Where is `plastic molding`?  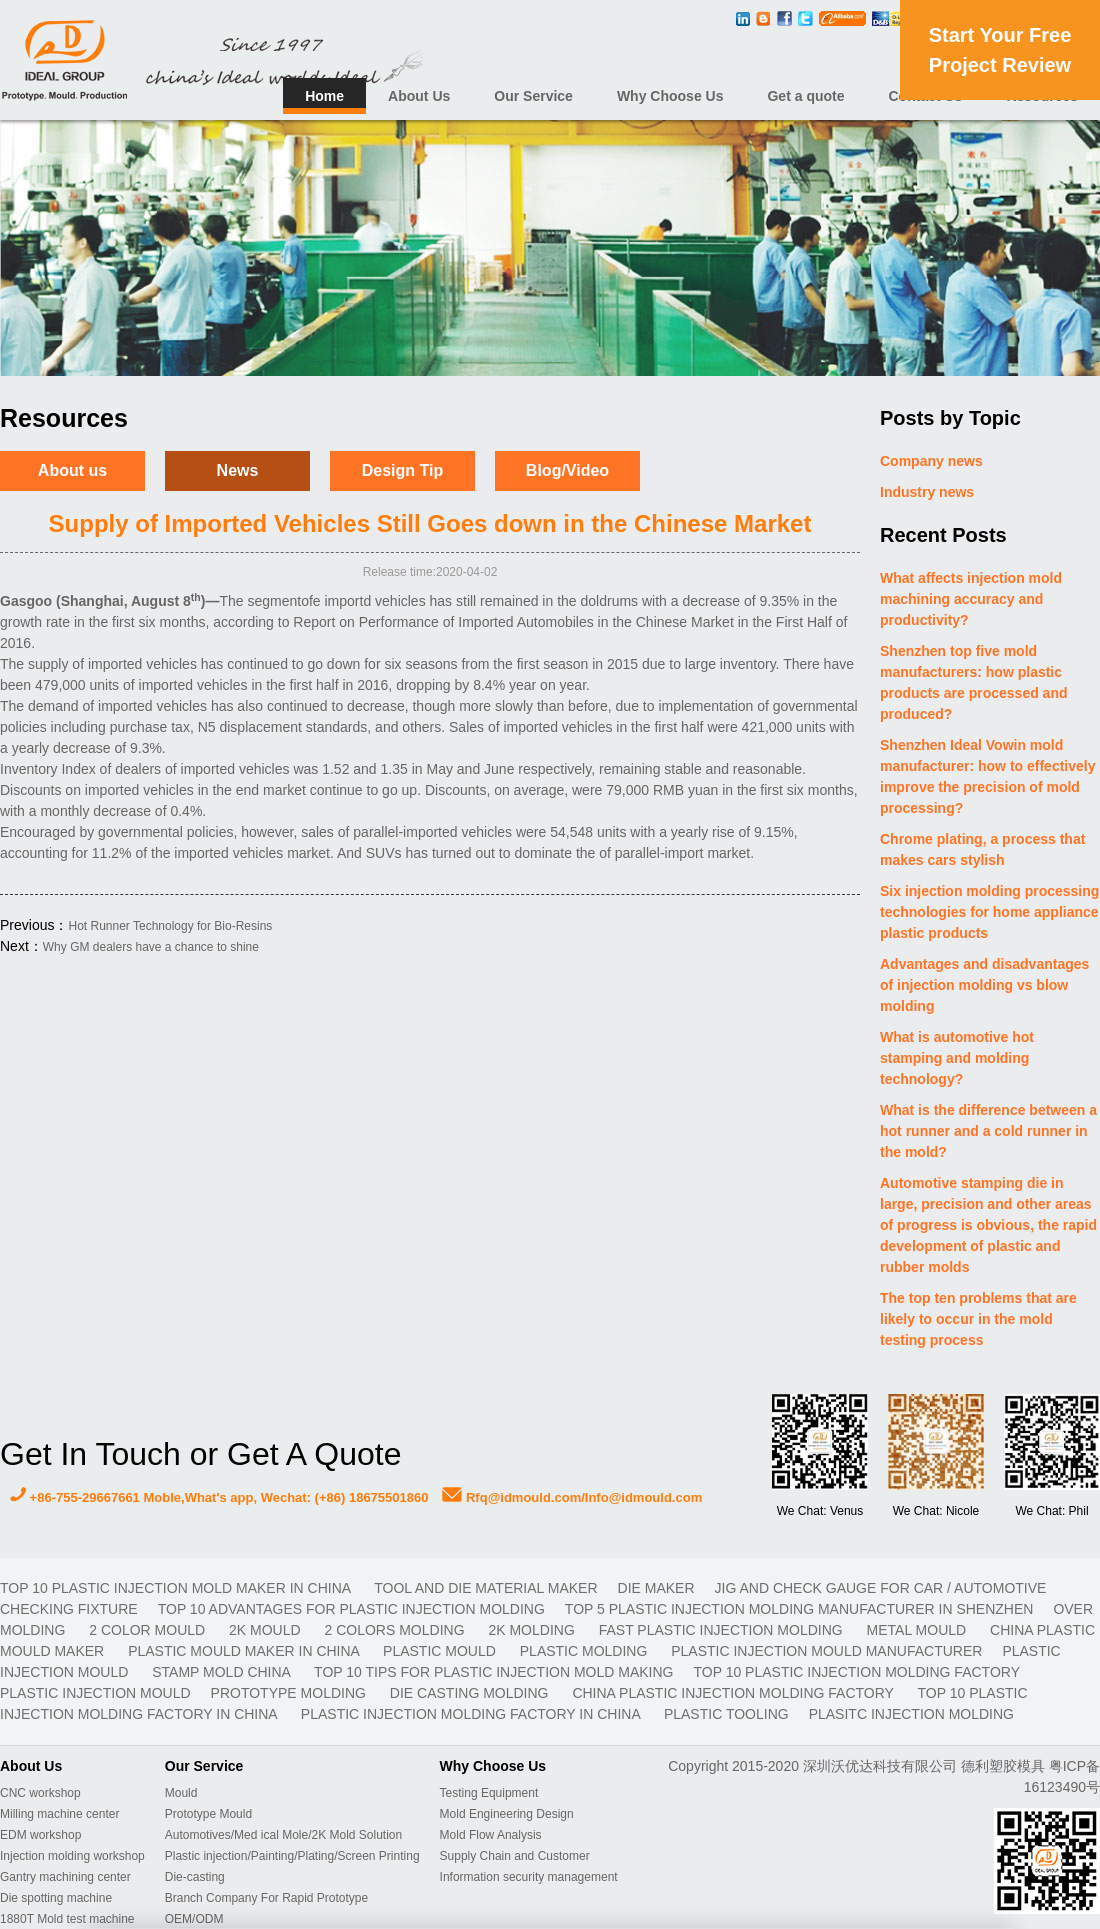
plastic molding is located at coordinates (585, 1651).